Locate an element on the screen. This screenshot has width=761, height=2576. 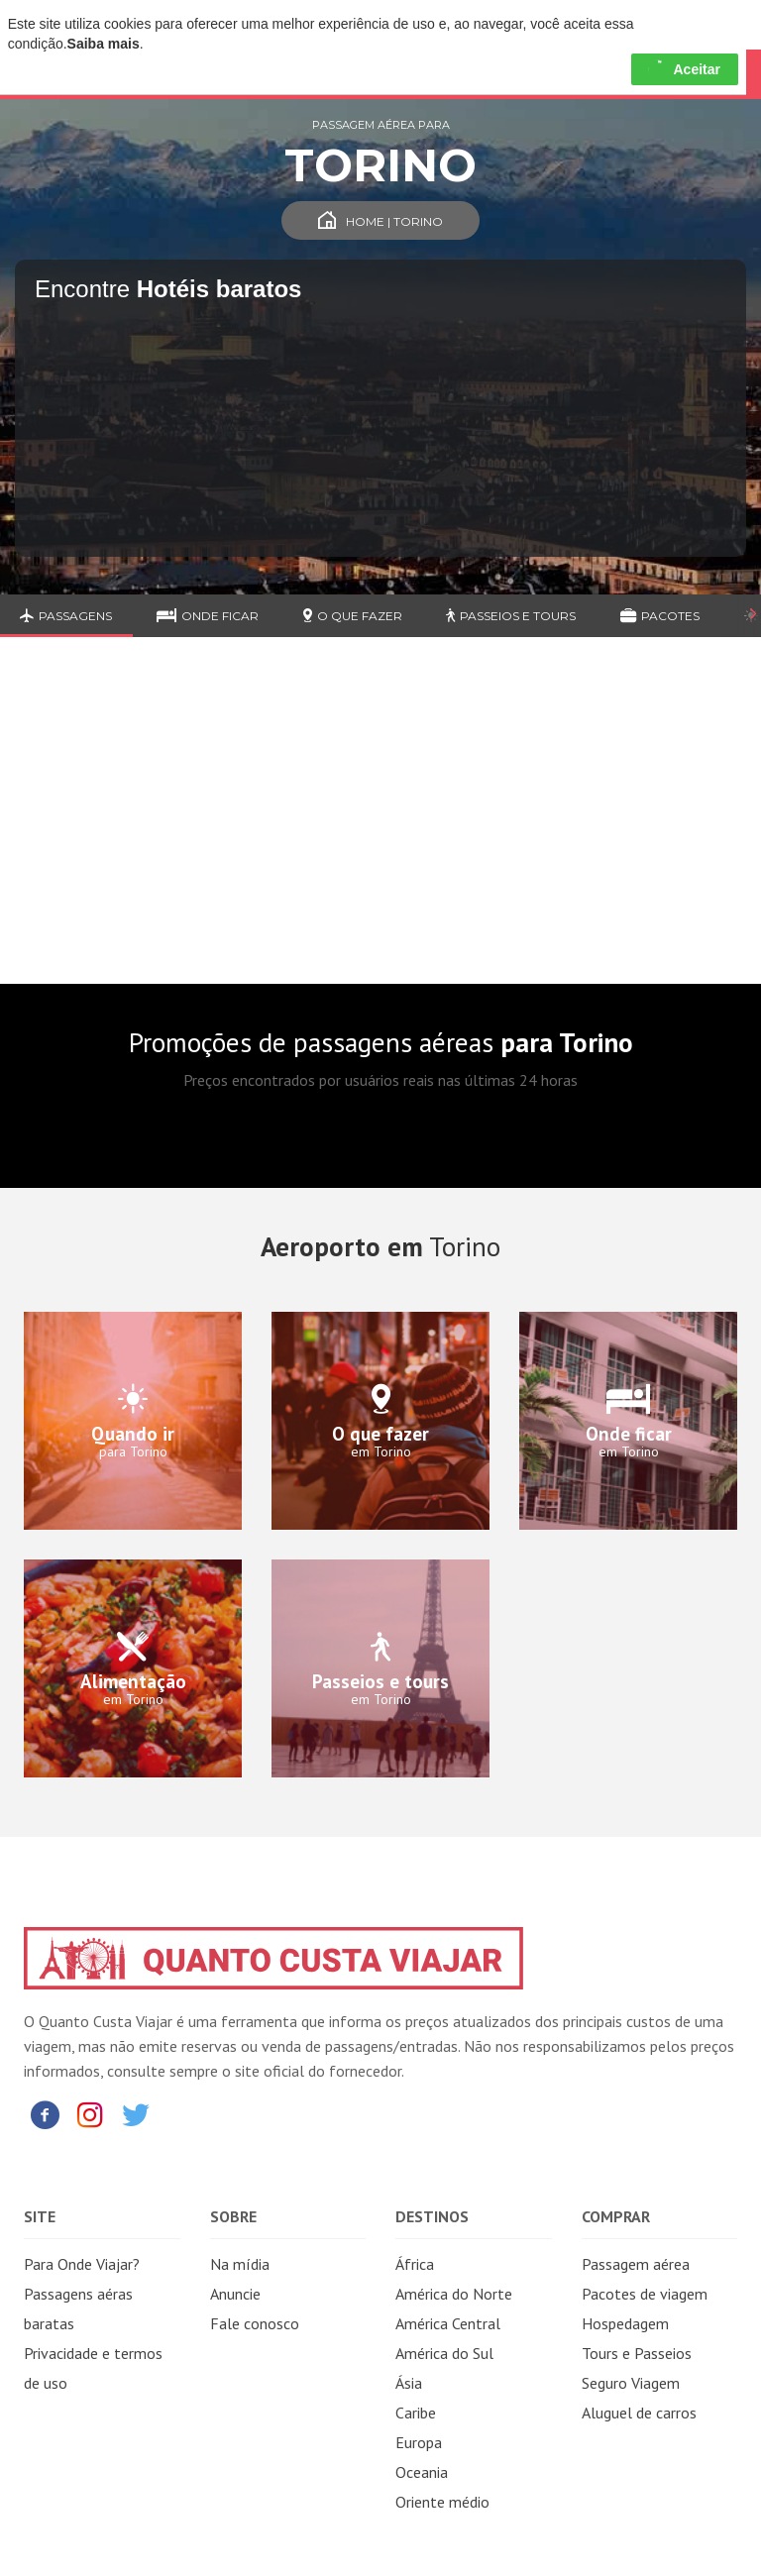
Fale conosco is located at coordinates (254, 2323).